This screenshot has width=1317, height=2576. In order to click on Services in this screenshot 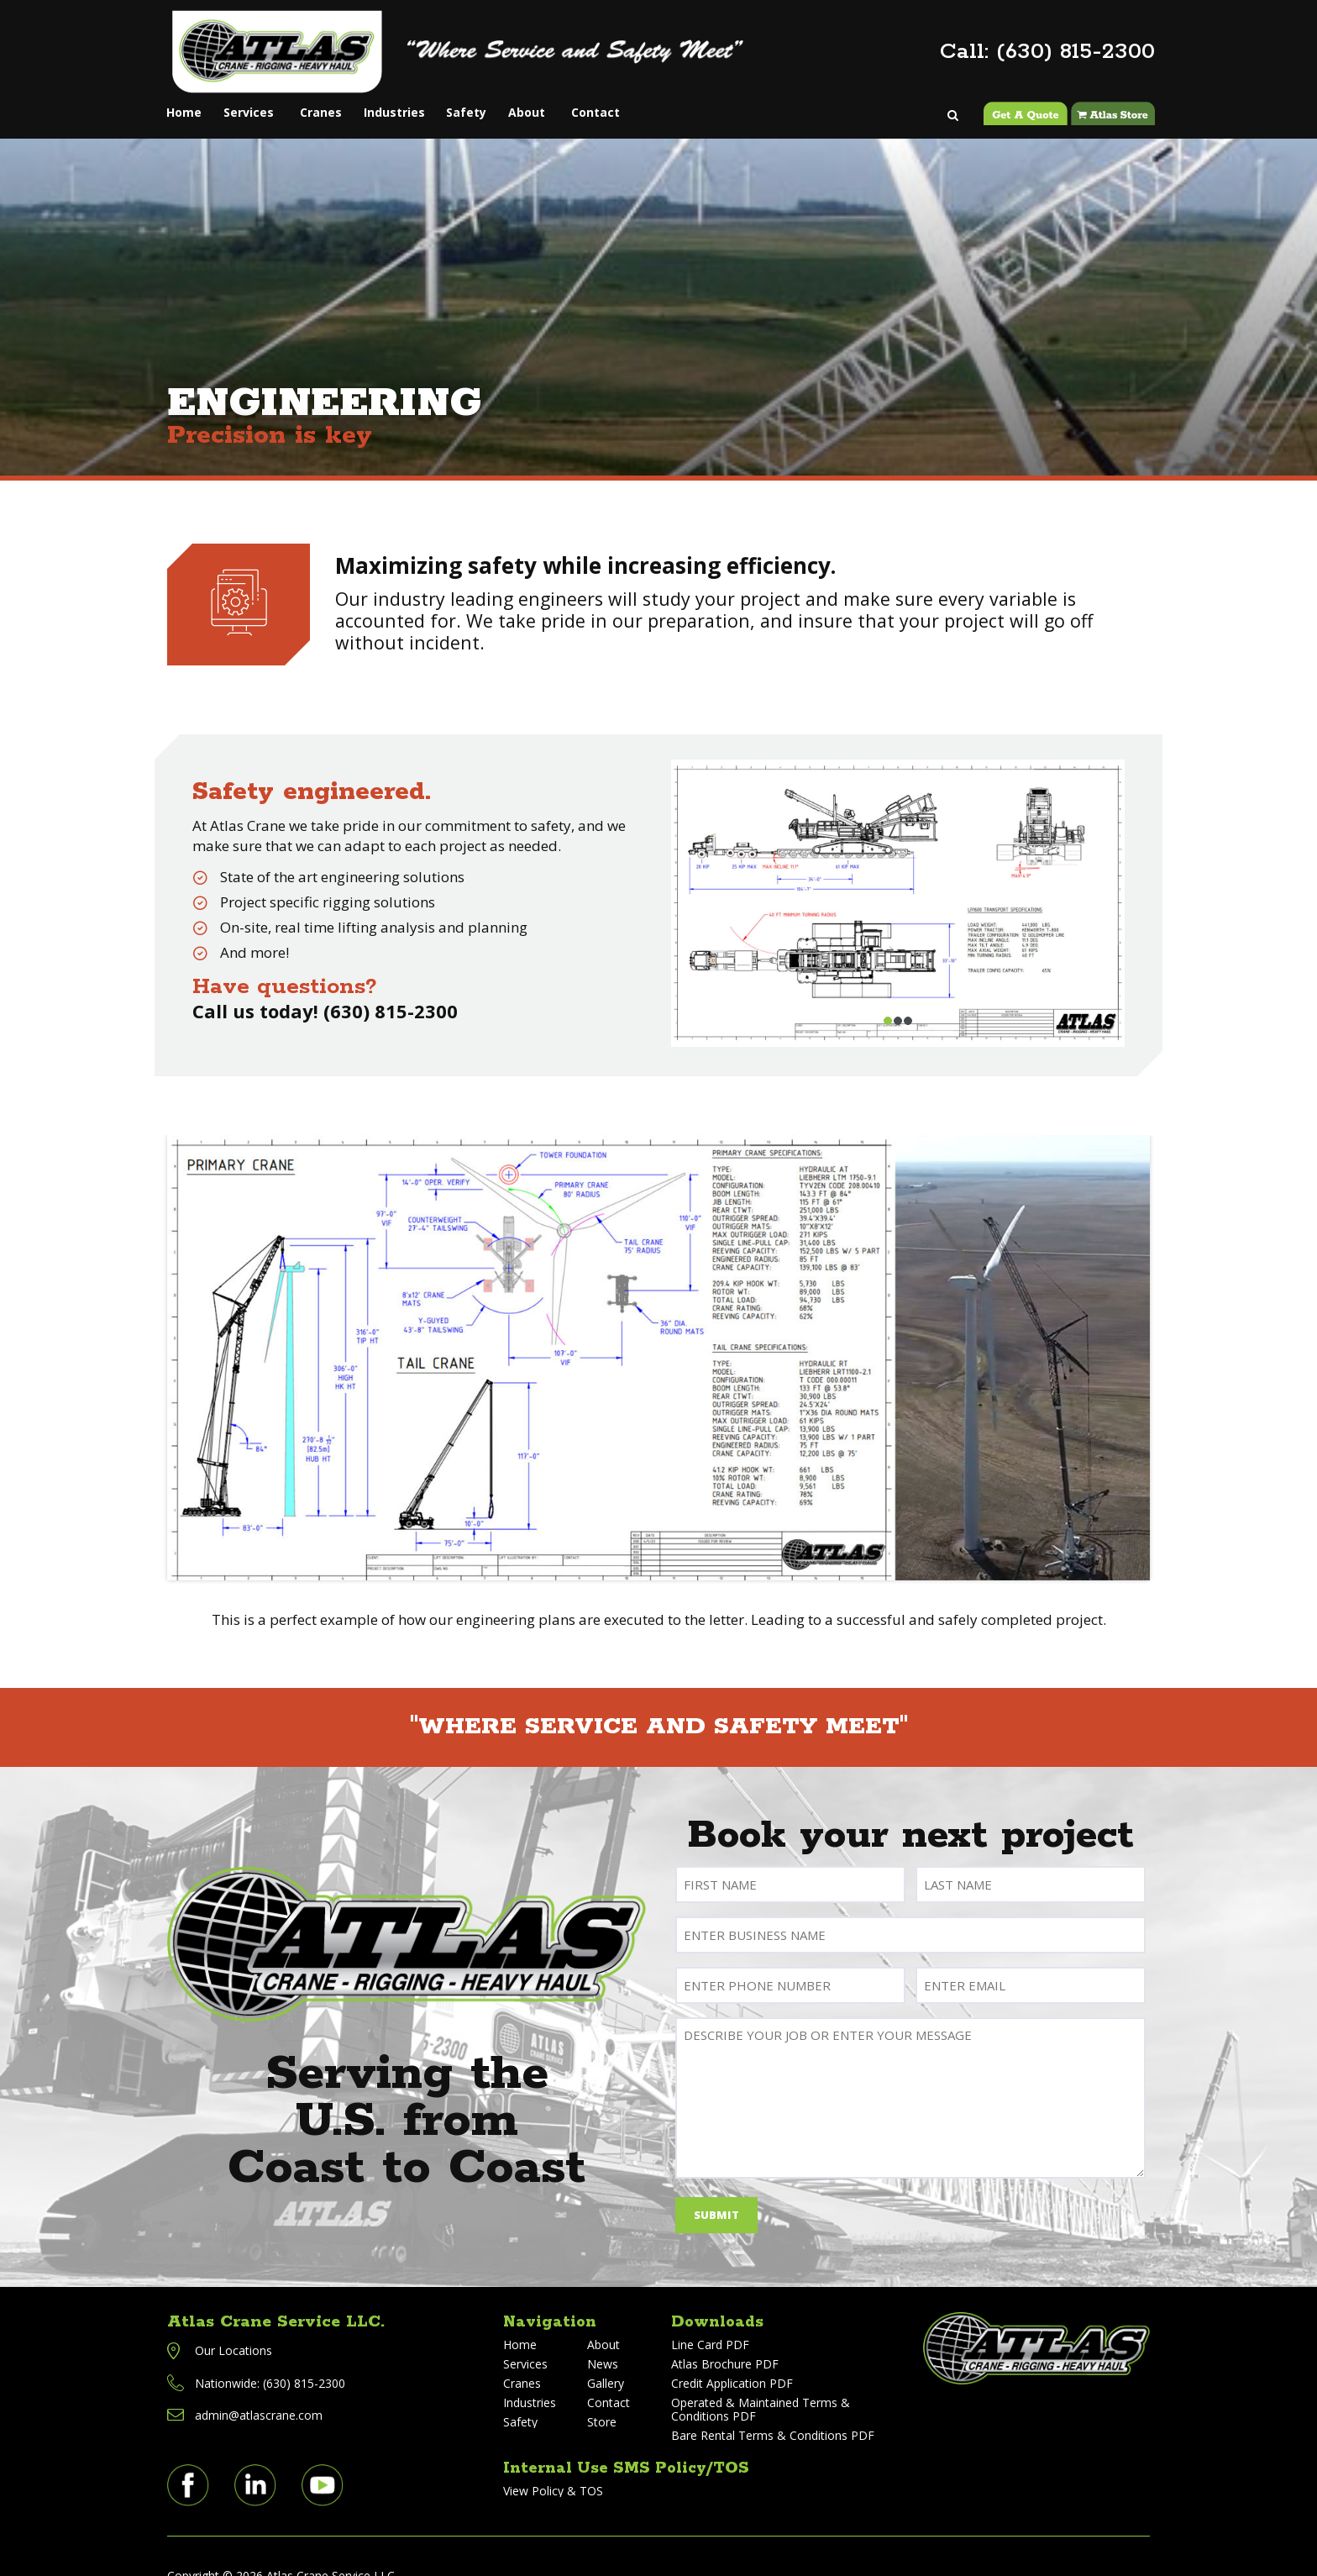, I will do `click(265, 103)`.